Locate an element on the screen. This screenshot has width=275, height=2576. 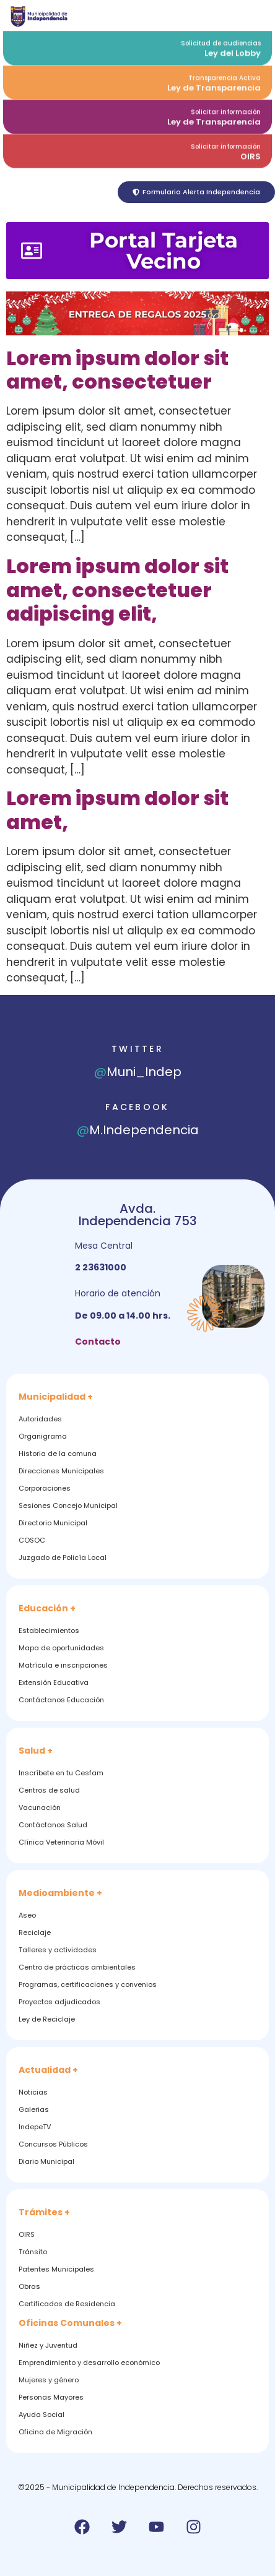
Contáctanos Educación is located at coordinates (61, 1700).